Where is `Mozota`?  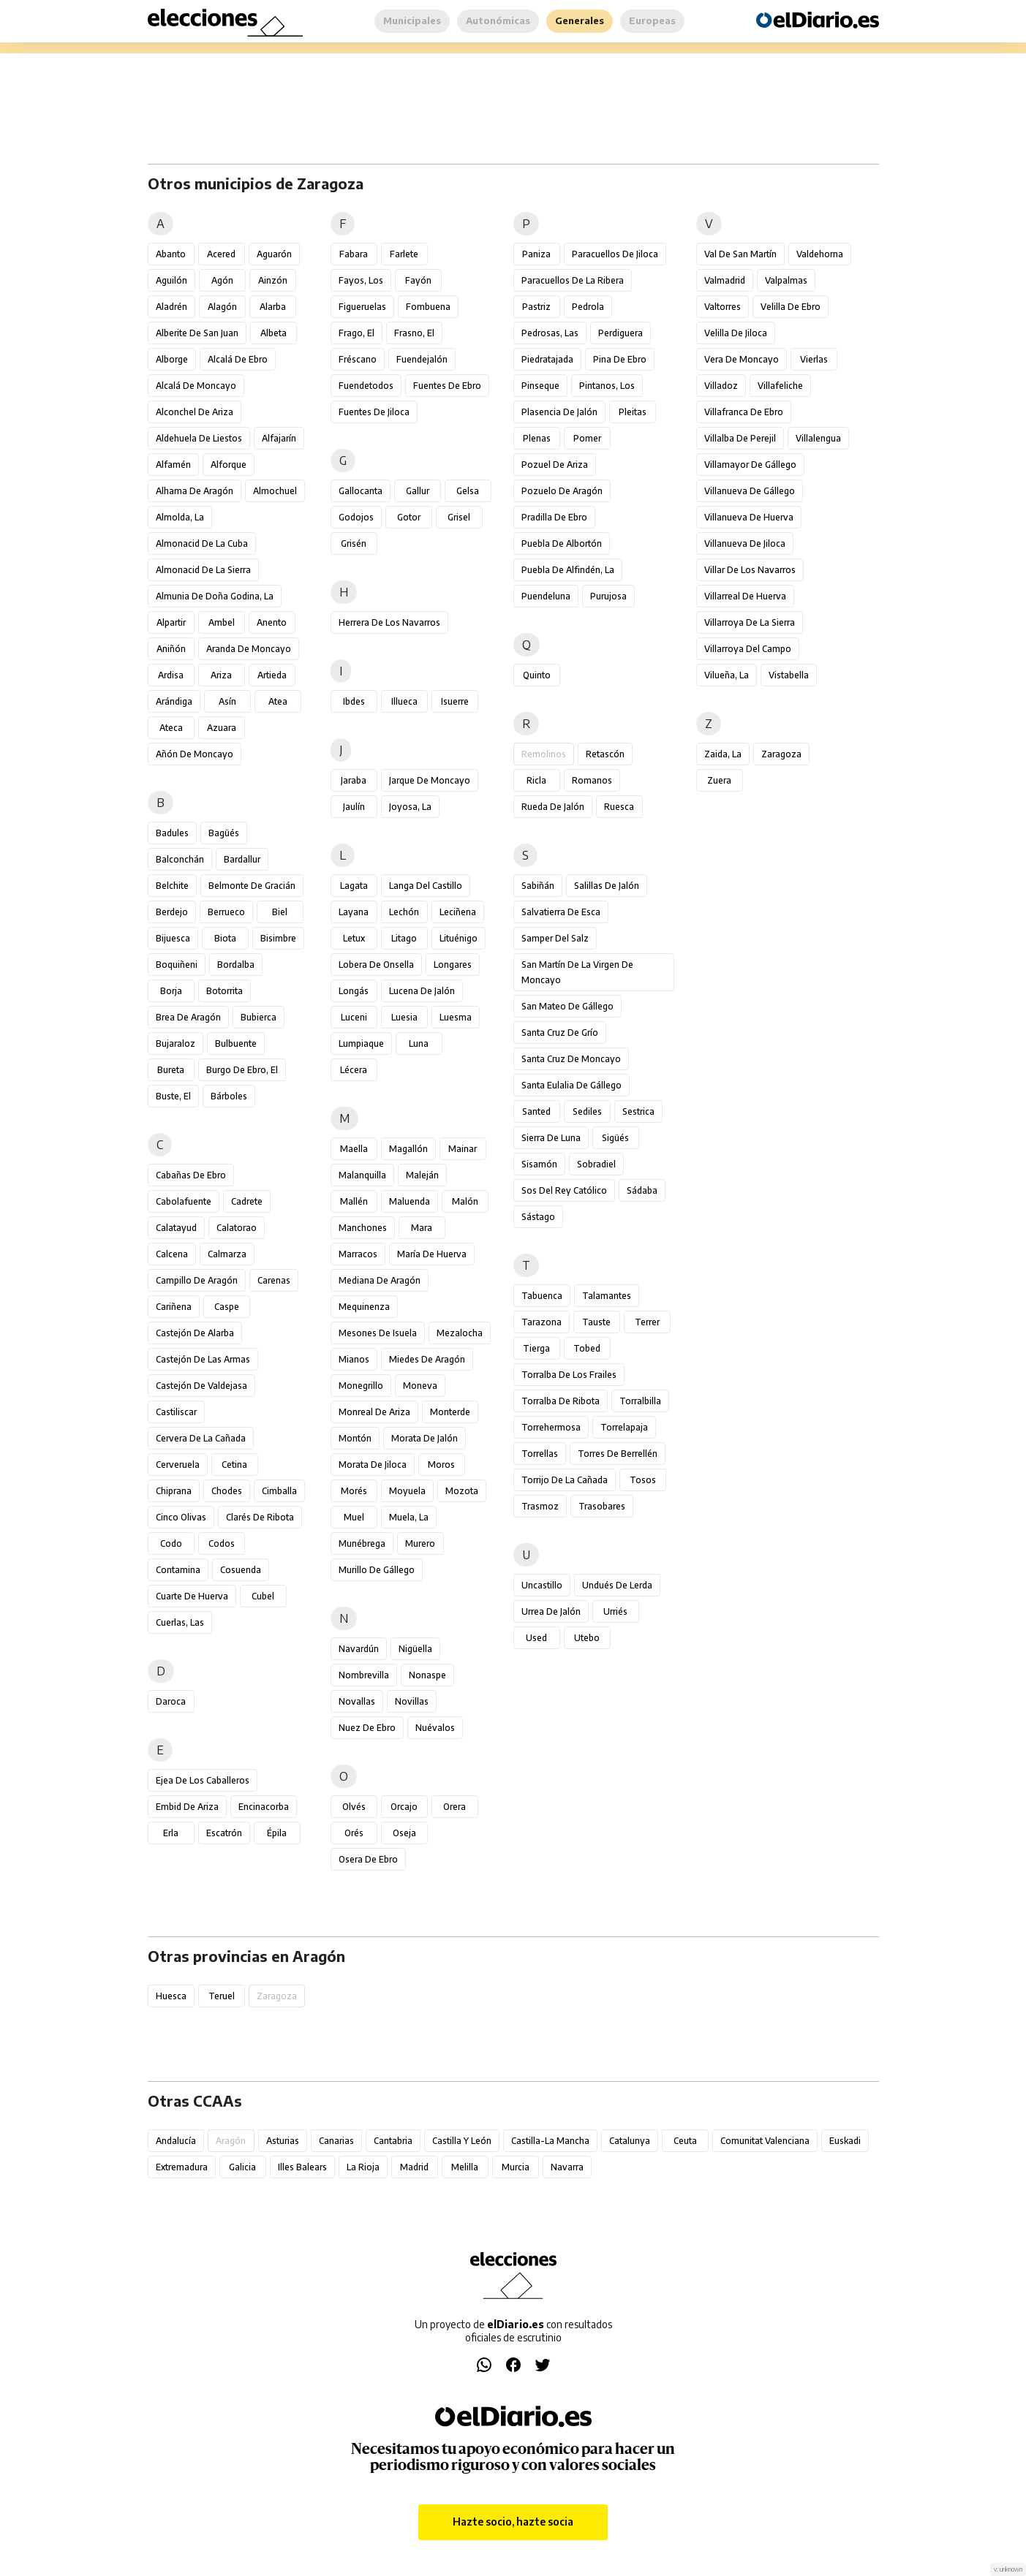
Mozota is located at coordinates (461, 1490).